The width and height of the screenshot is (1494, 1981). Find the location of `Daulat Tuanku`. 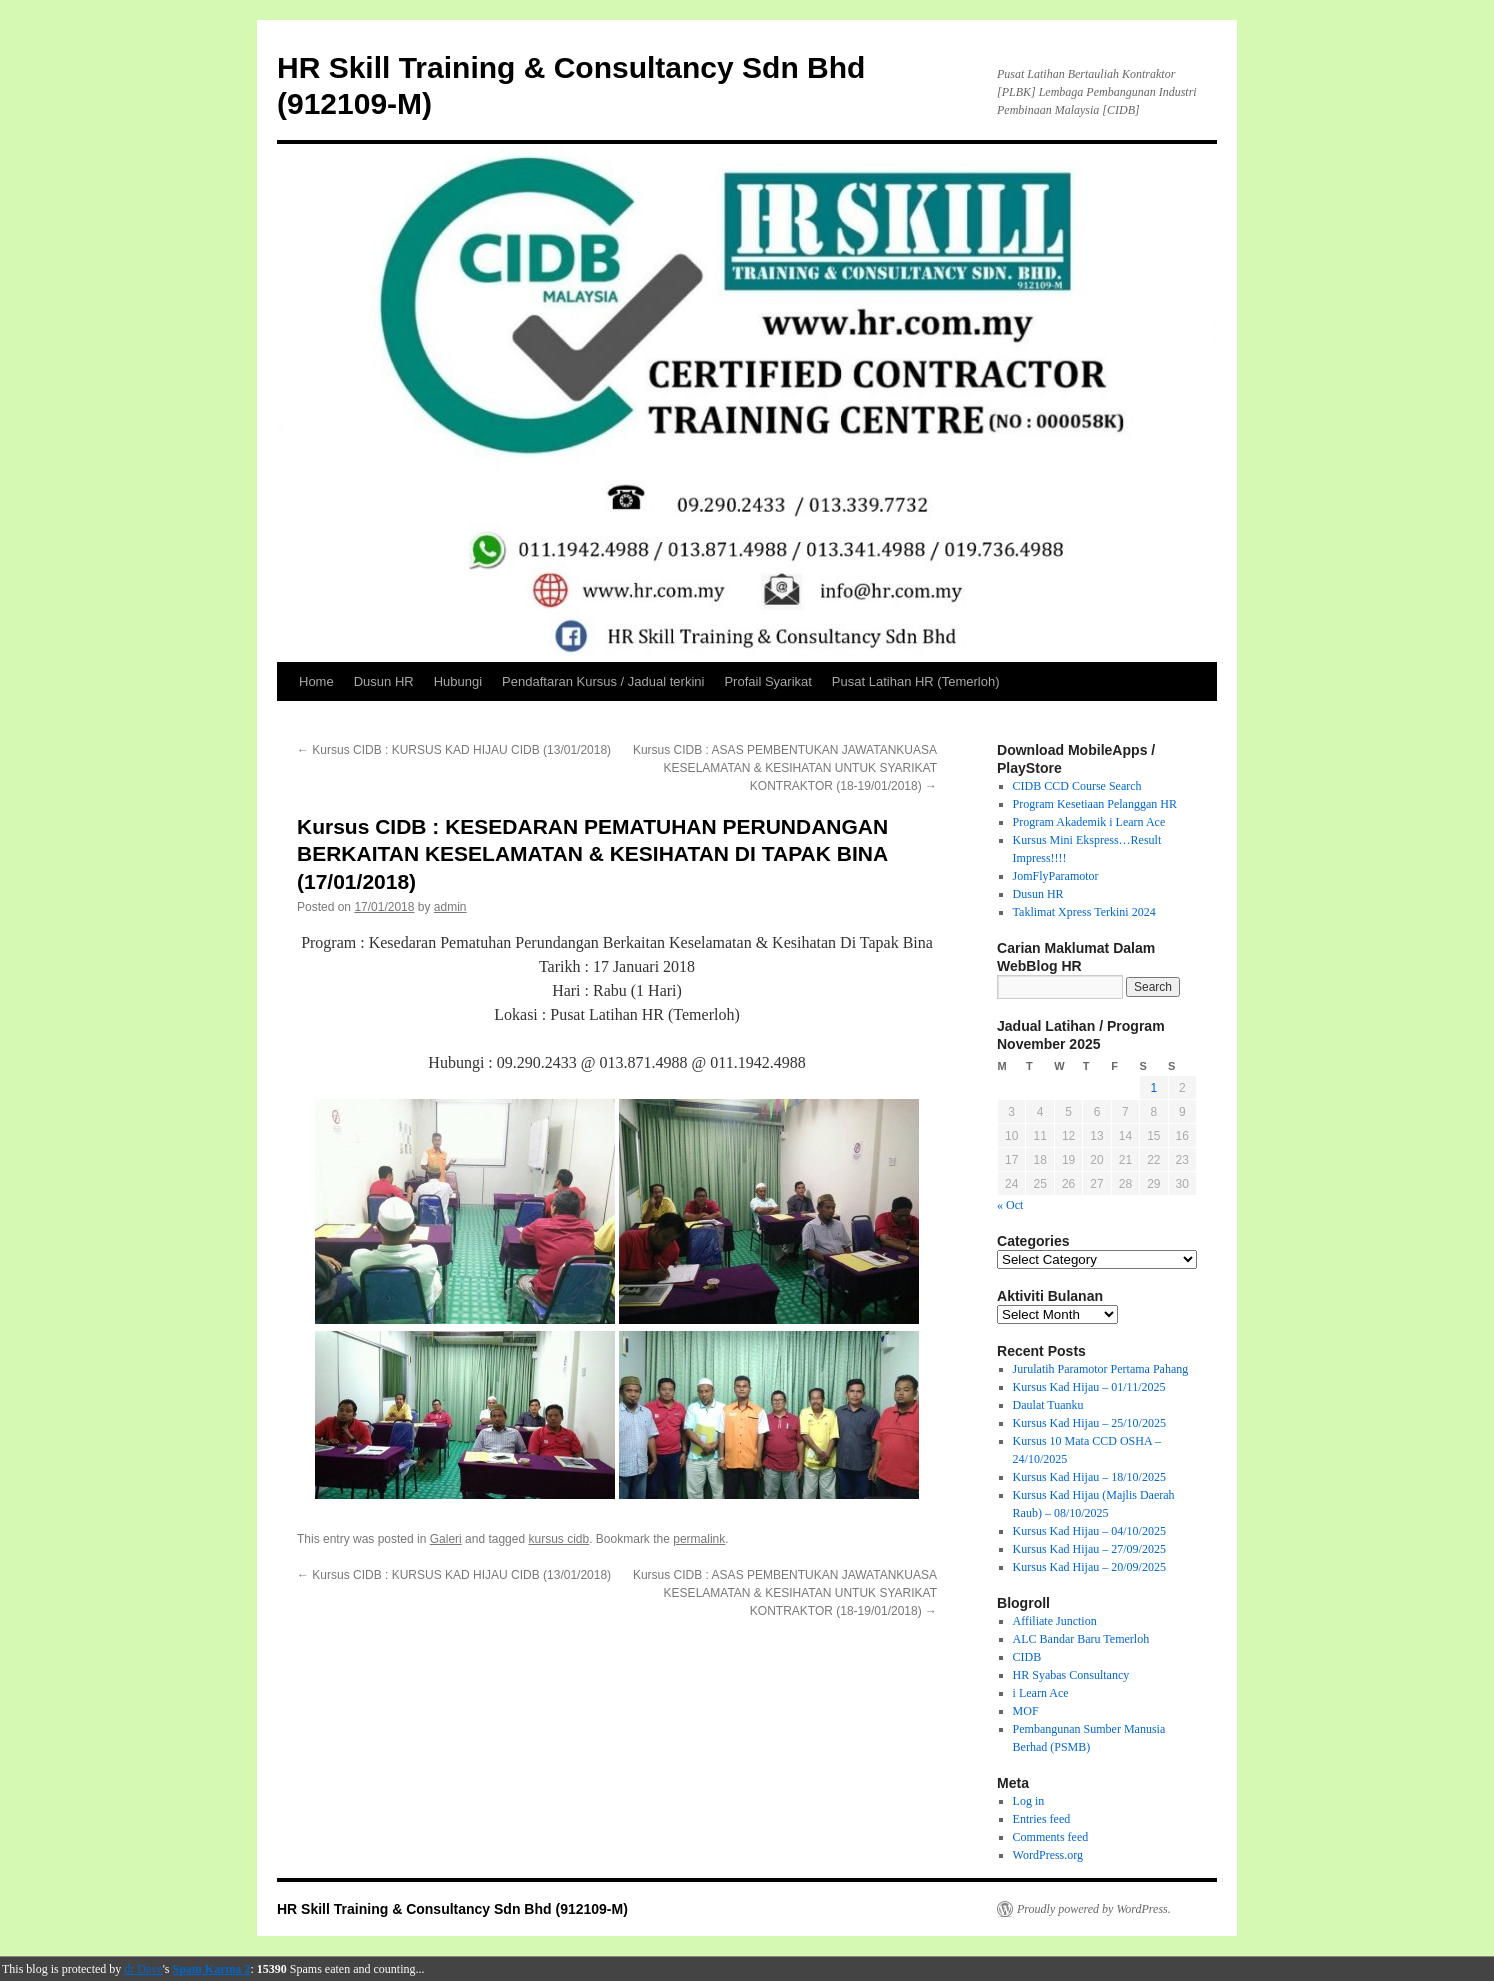

Daulat Tuanku is located at coordinates (1048, 1405).